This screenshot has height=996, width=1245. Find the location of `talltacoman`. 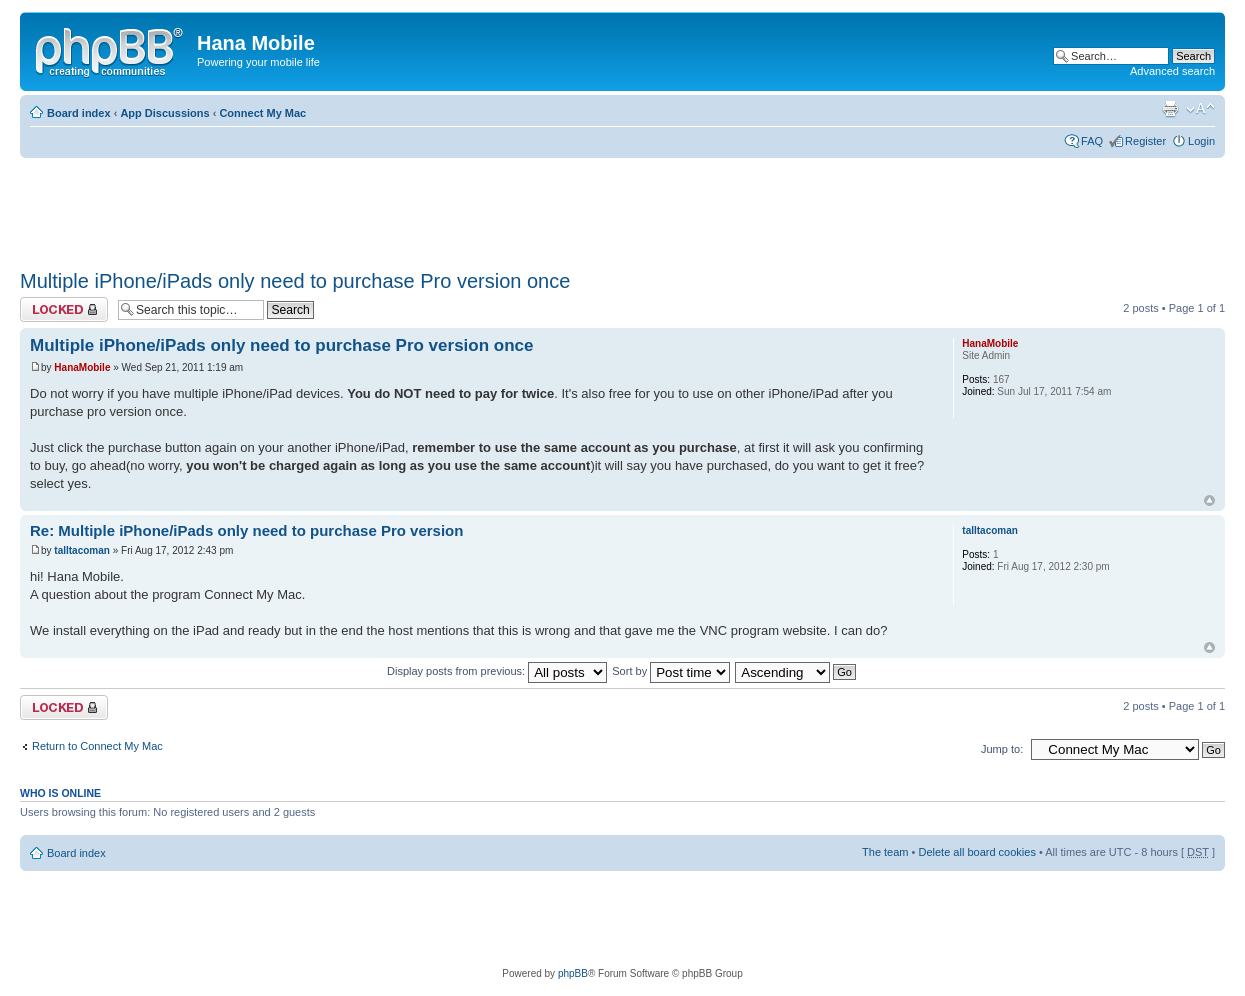

talltacoman is located at coordinates (82, 550).